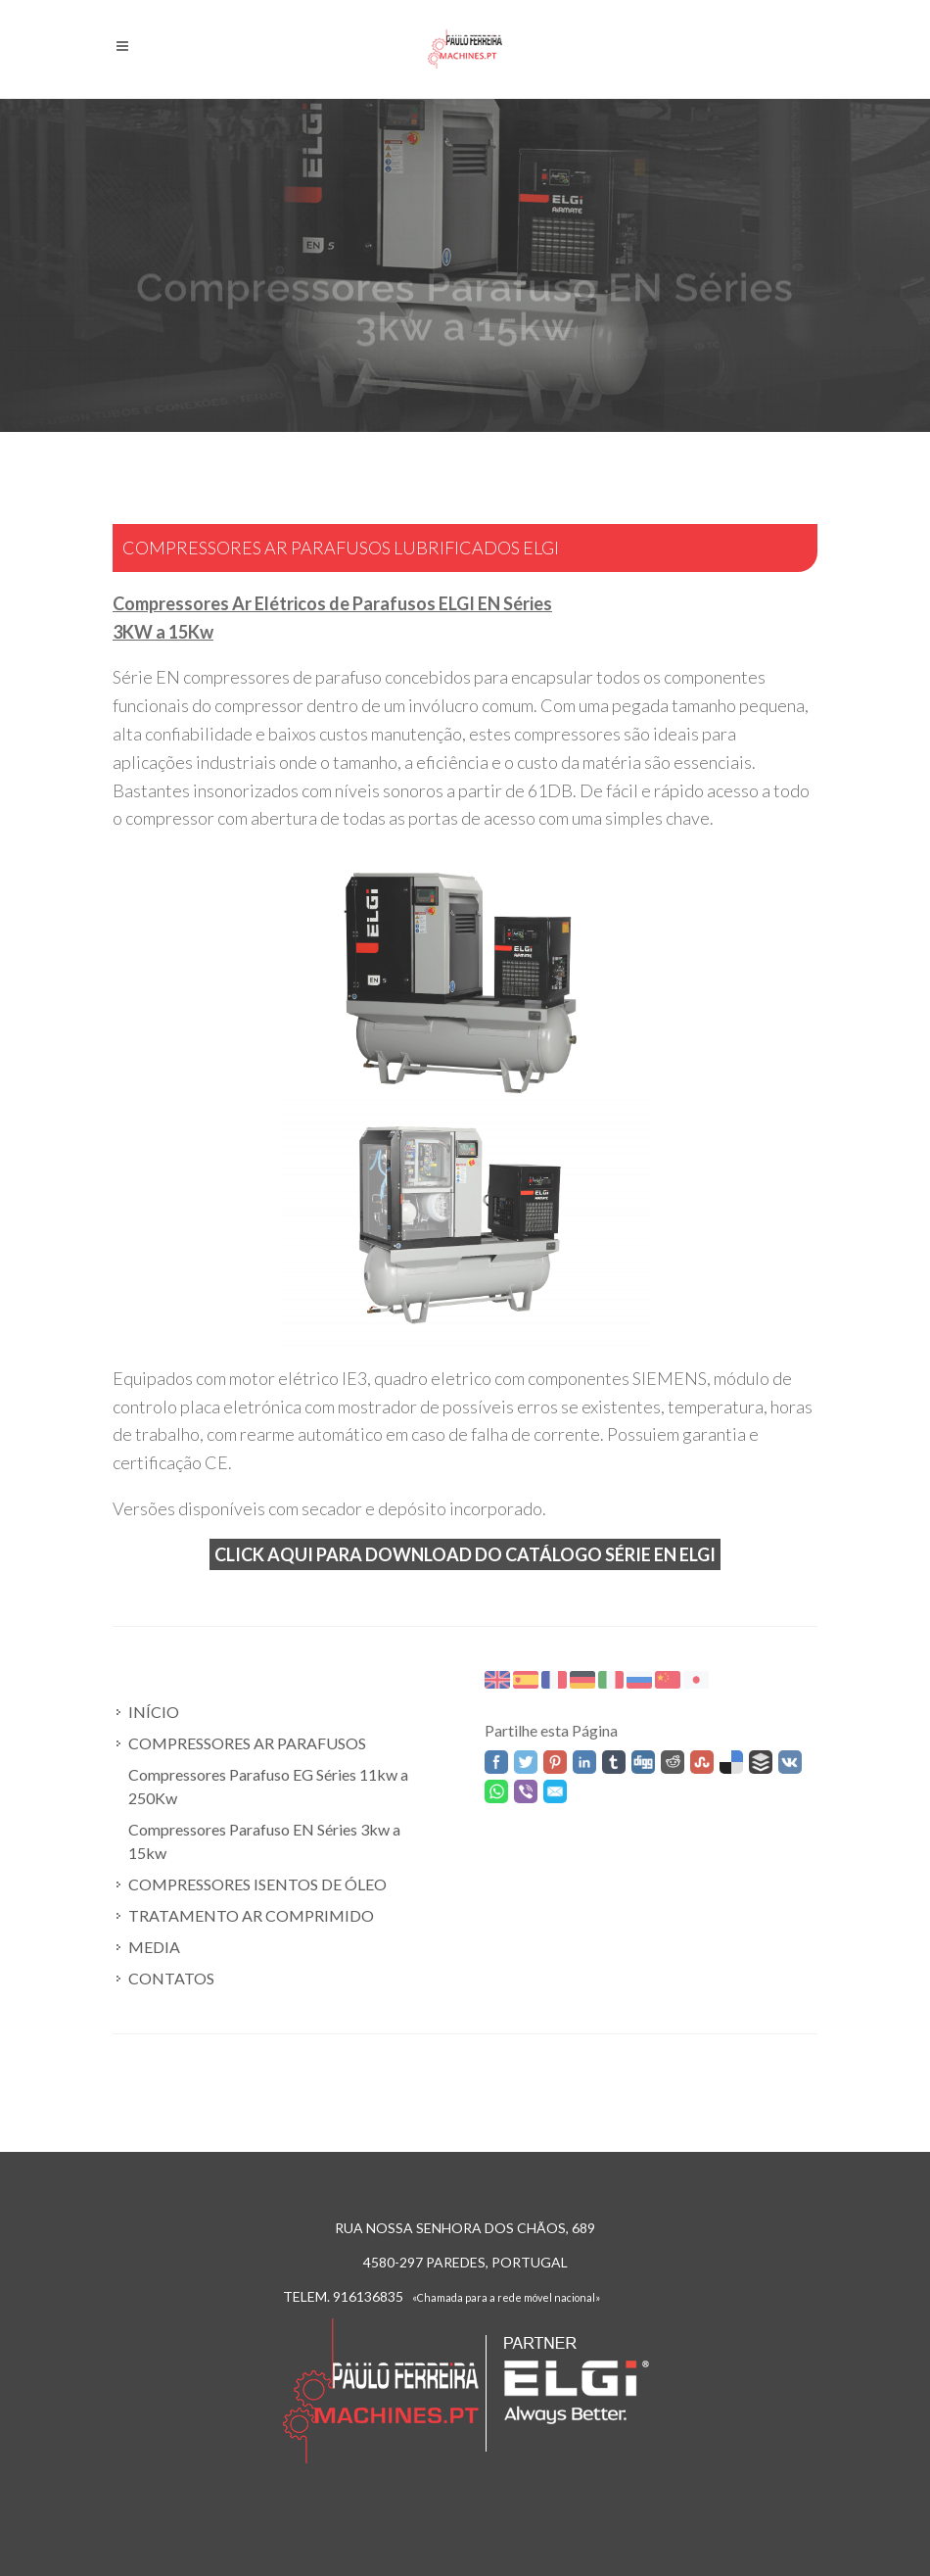  What do you see at coordinates (525, 1791) in the screenshot?
I see `Viber` at bounding box center [525, 1791].